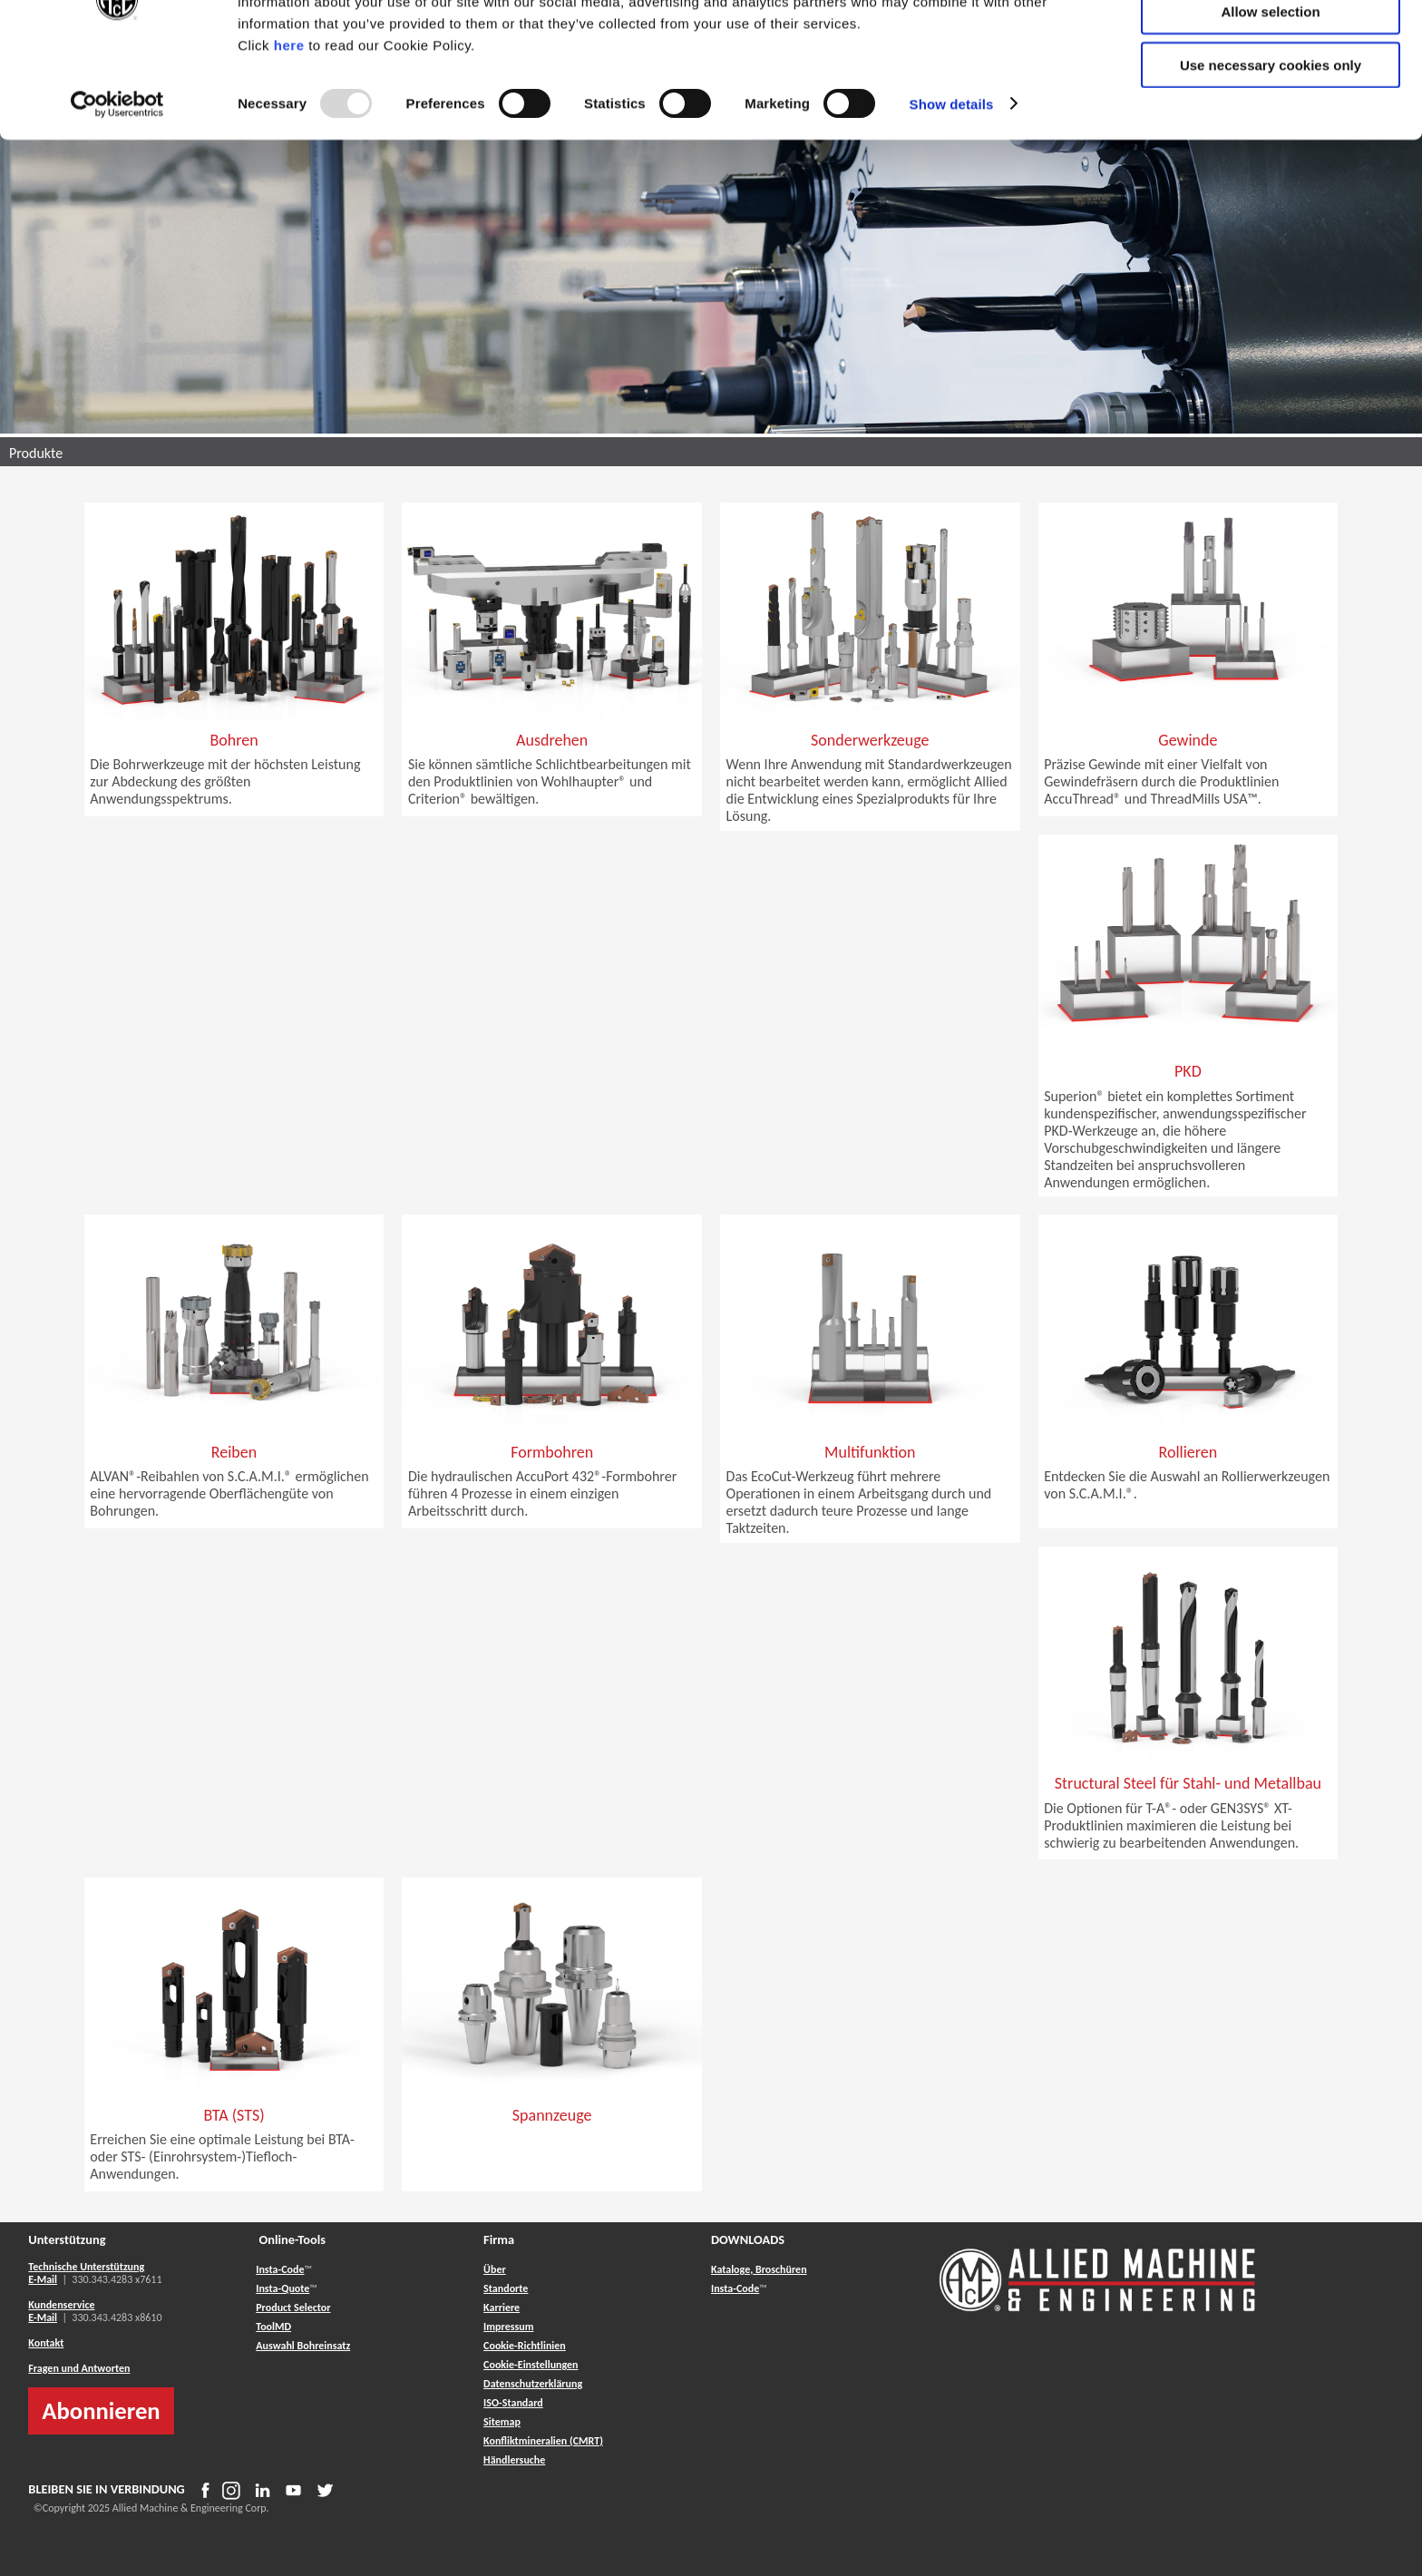 Image resolution: width=1422 pixels, height=2576 pixels. I want to click on ISO-Standard, so click(513, 2402).